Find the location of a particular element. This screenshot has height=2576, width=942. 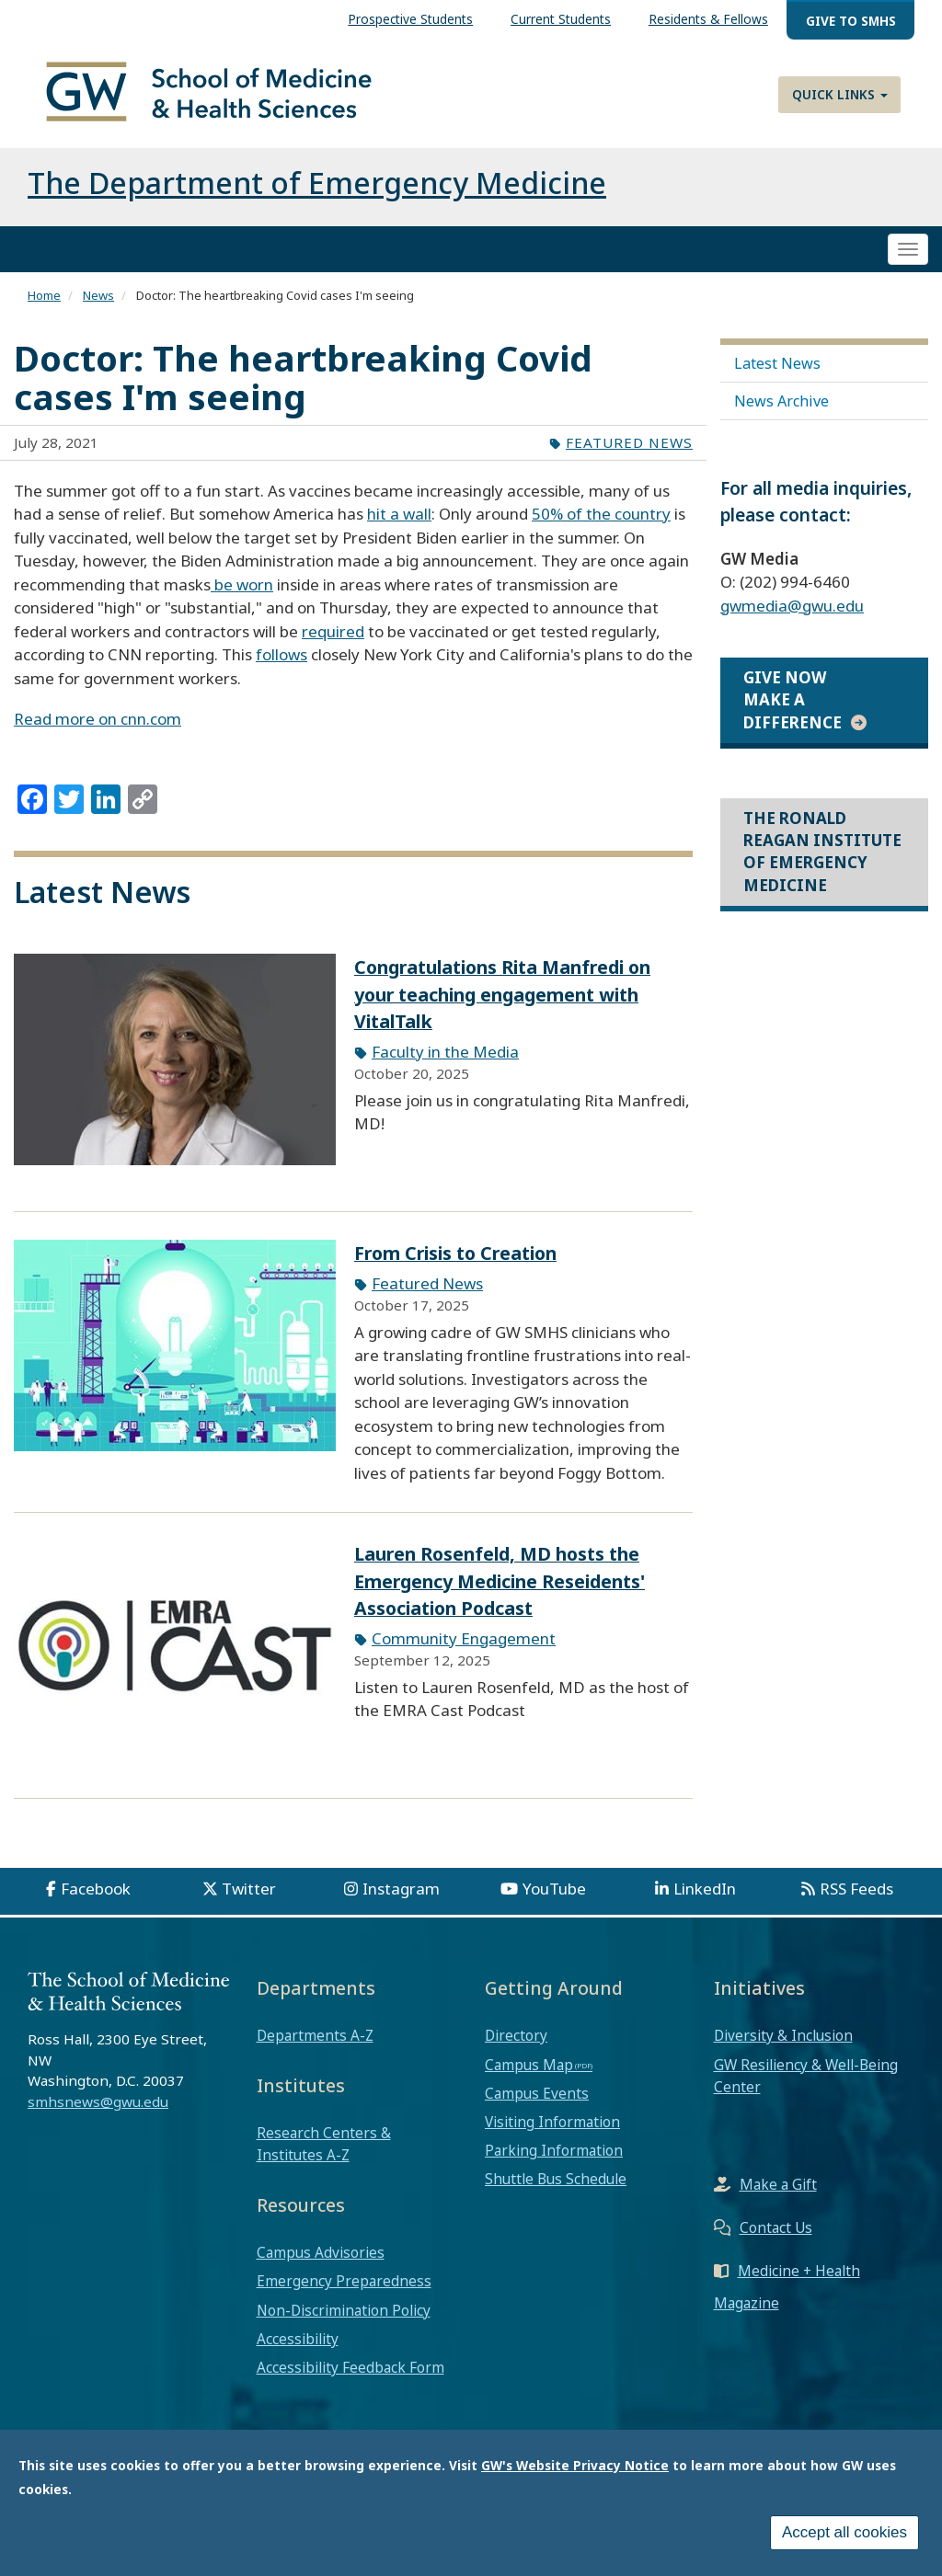

Visiting Information is located at coordinates (552, 2121).